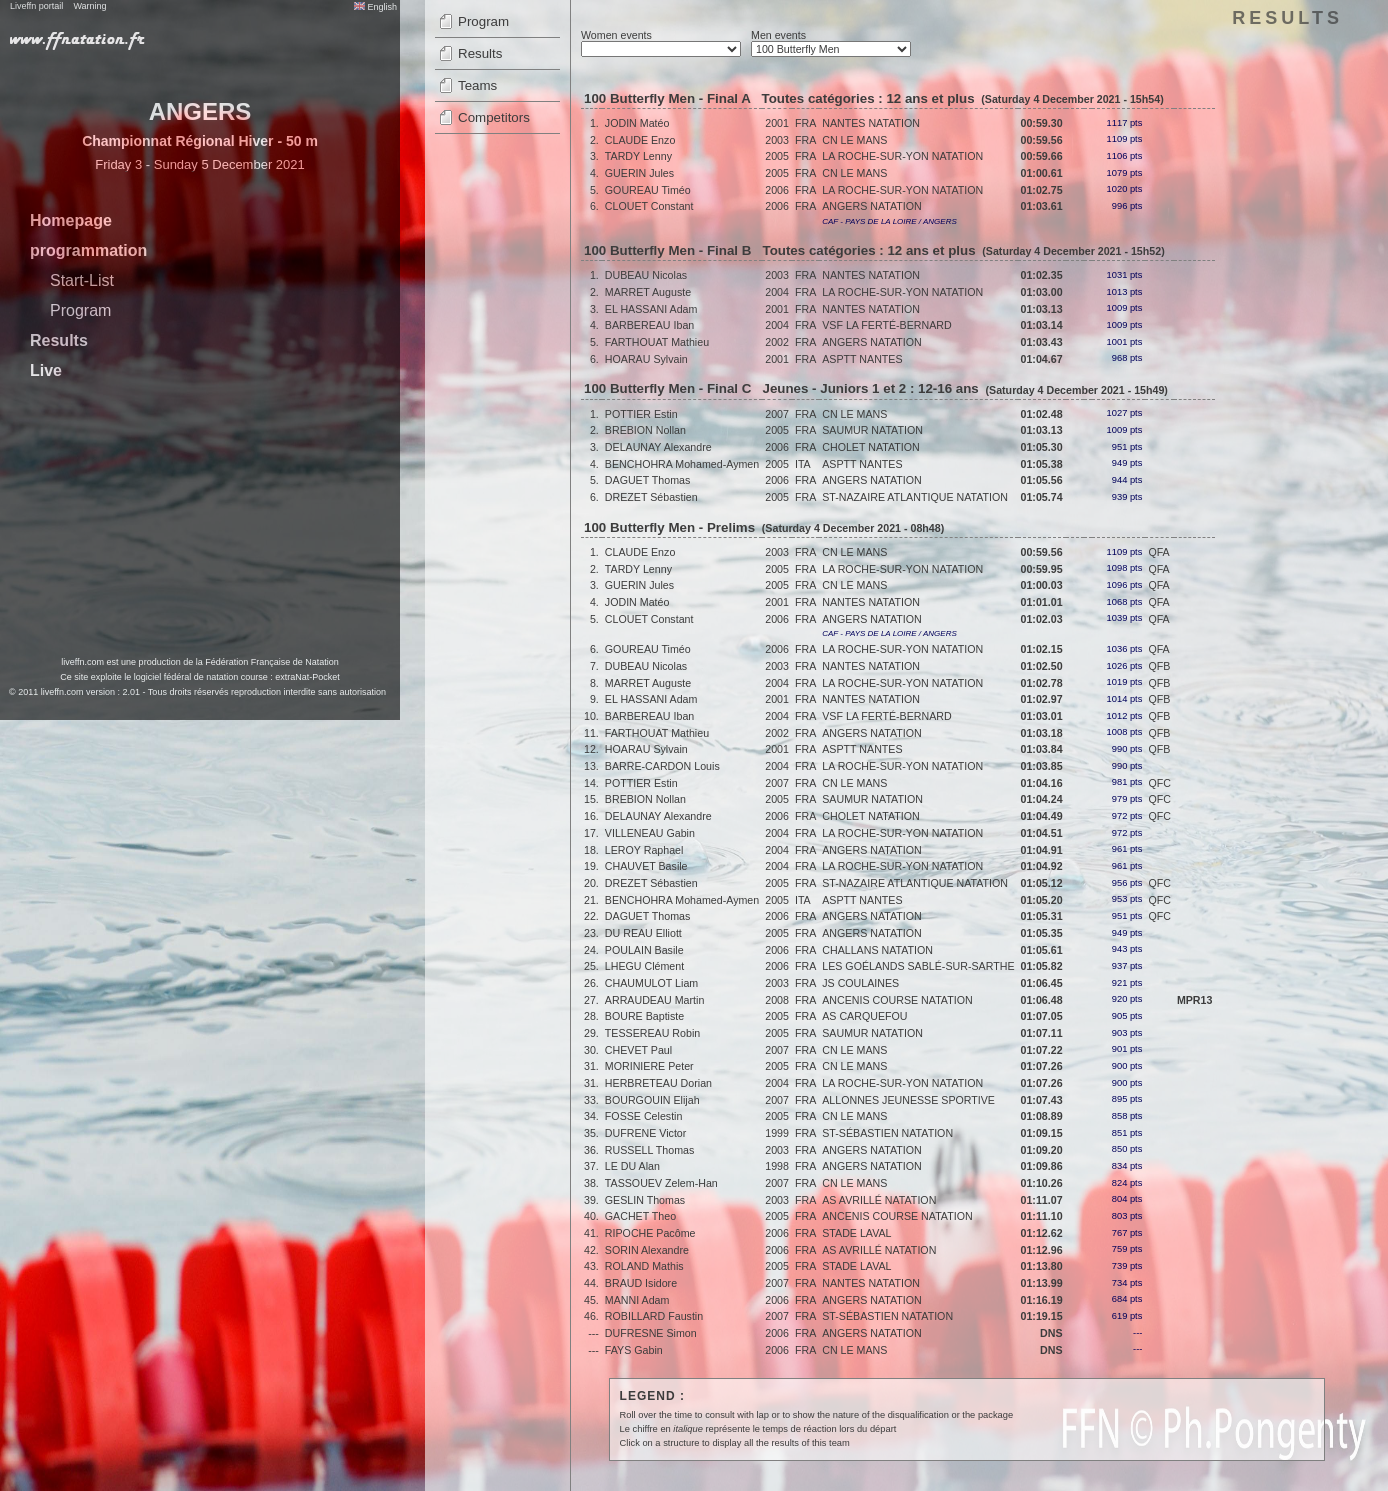  I want to click on AS CARQUEFOU, so click(864, 1016).